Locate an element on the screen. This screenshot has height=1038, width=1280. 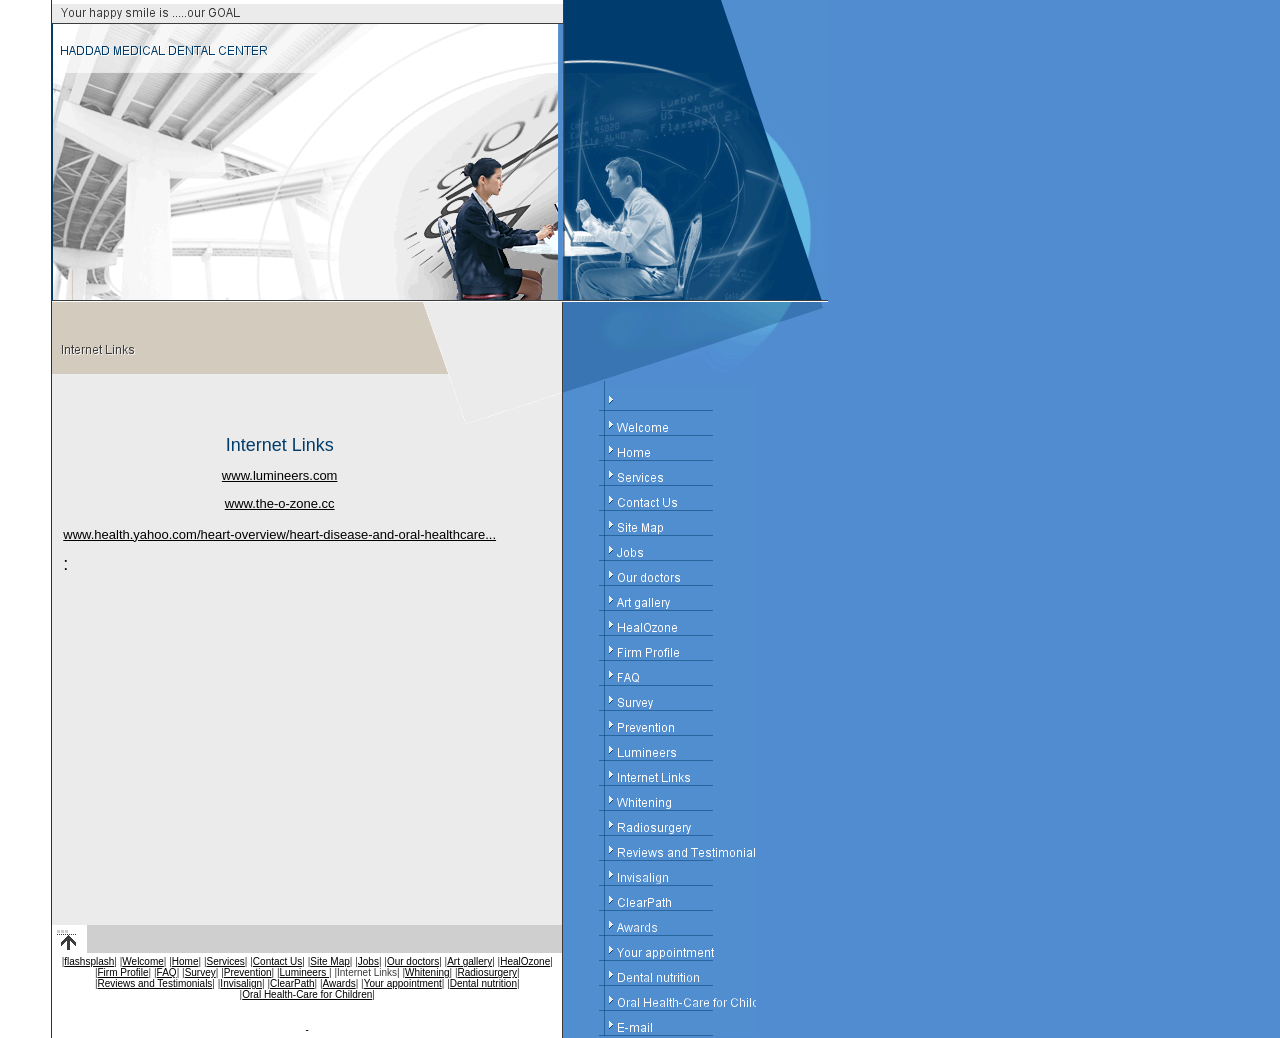
Prevention is located at coordinates (248, 972).